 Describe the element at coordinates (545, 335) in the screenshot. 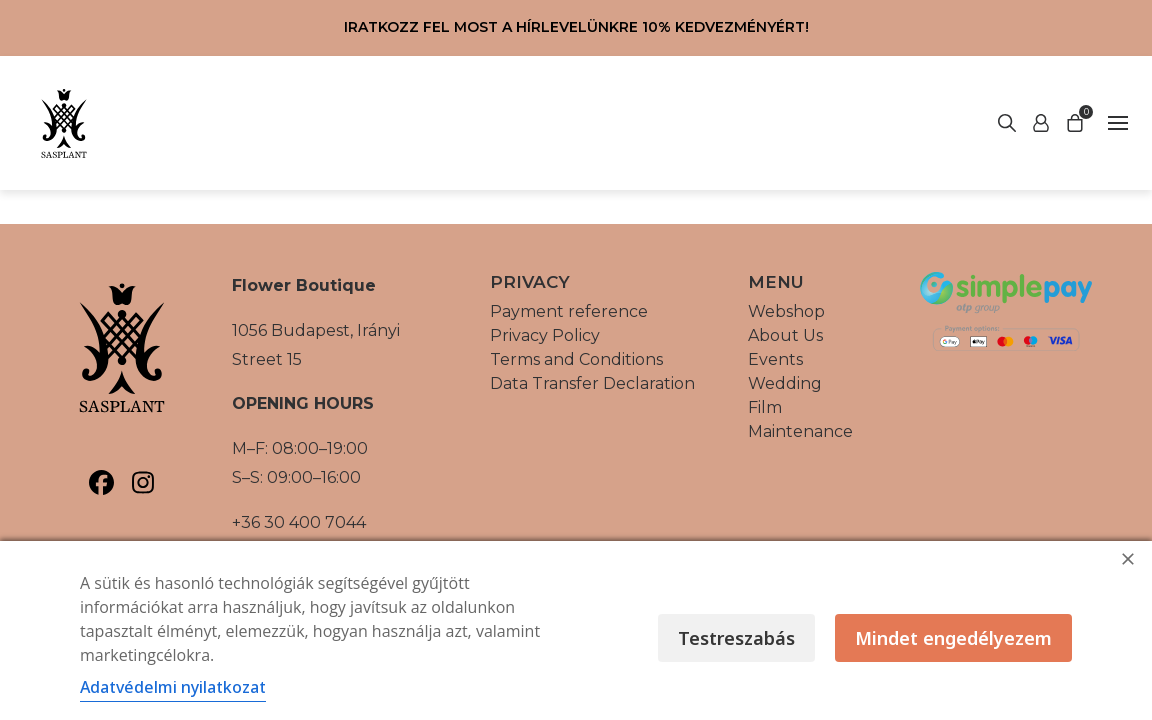

I see `Privacy Policy` at that location.